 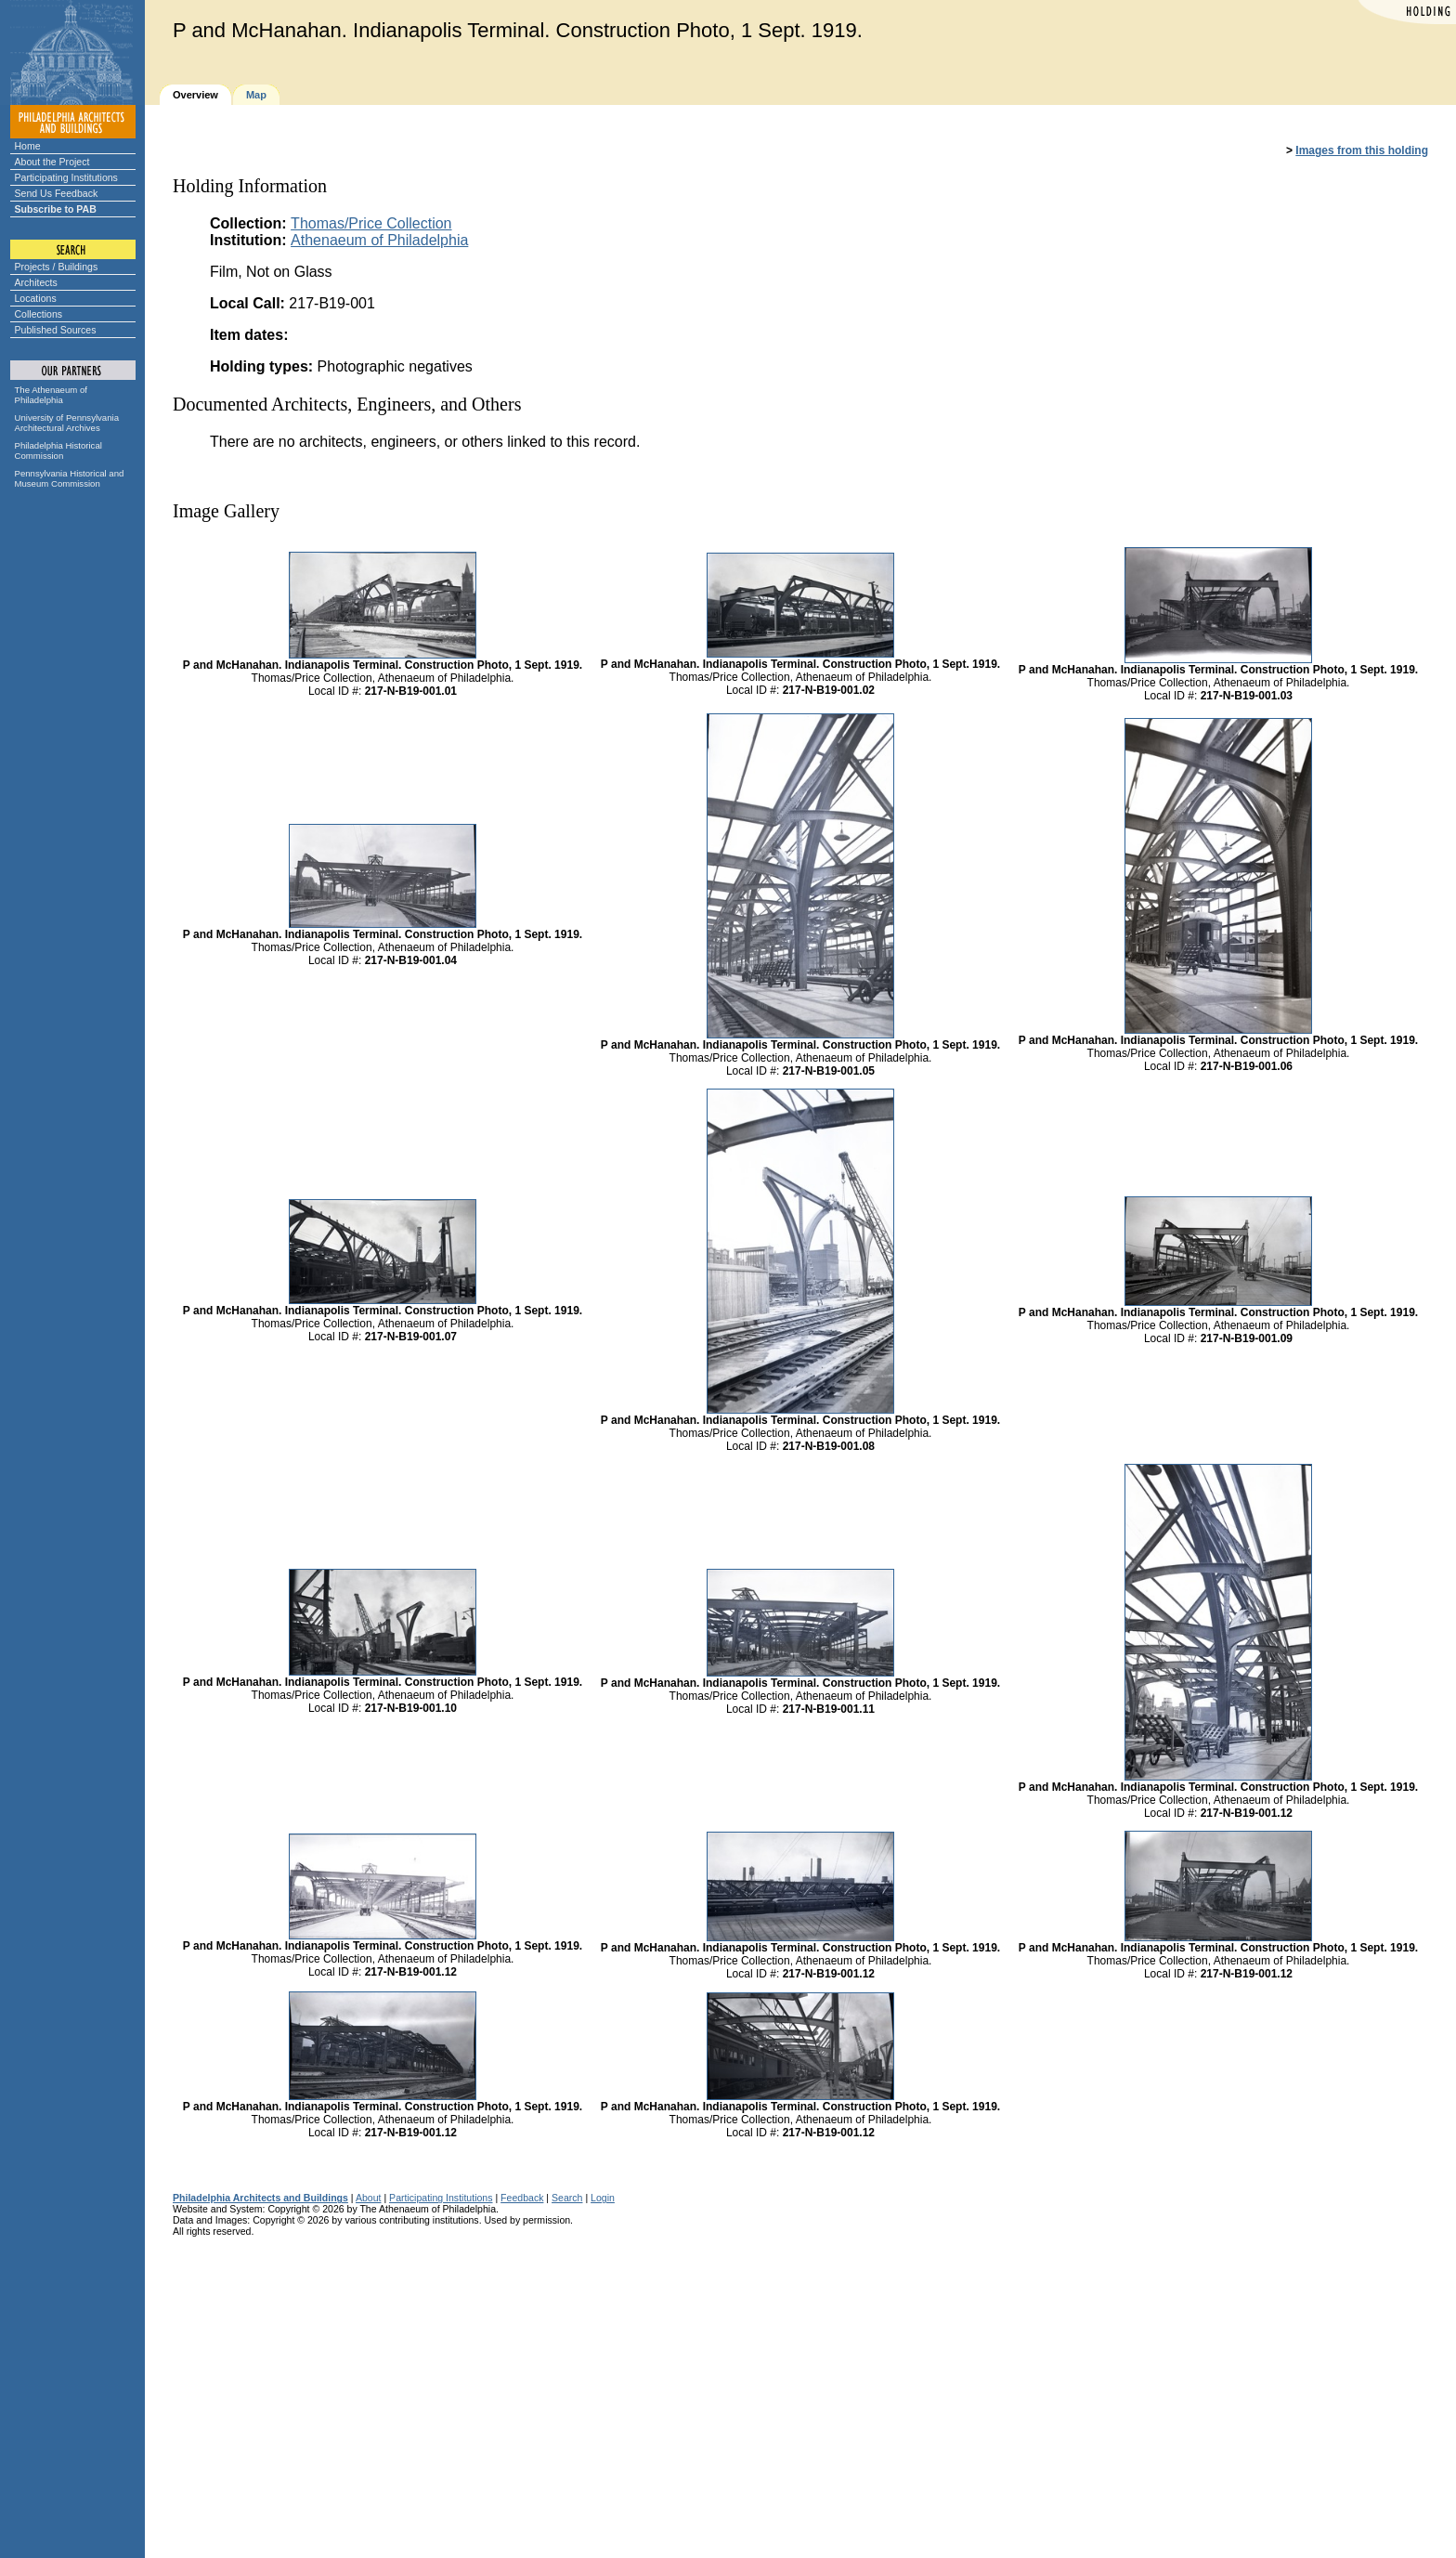 I want to click on Send Us Feedback, so click(x=56, y=193).